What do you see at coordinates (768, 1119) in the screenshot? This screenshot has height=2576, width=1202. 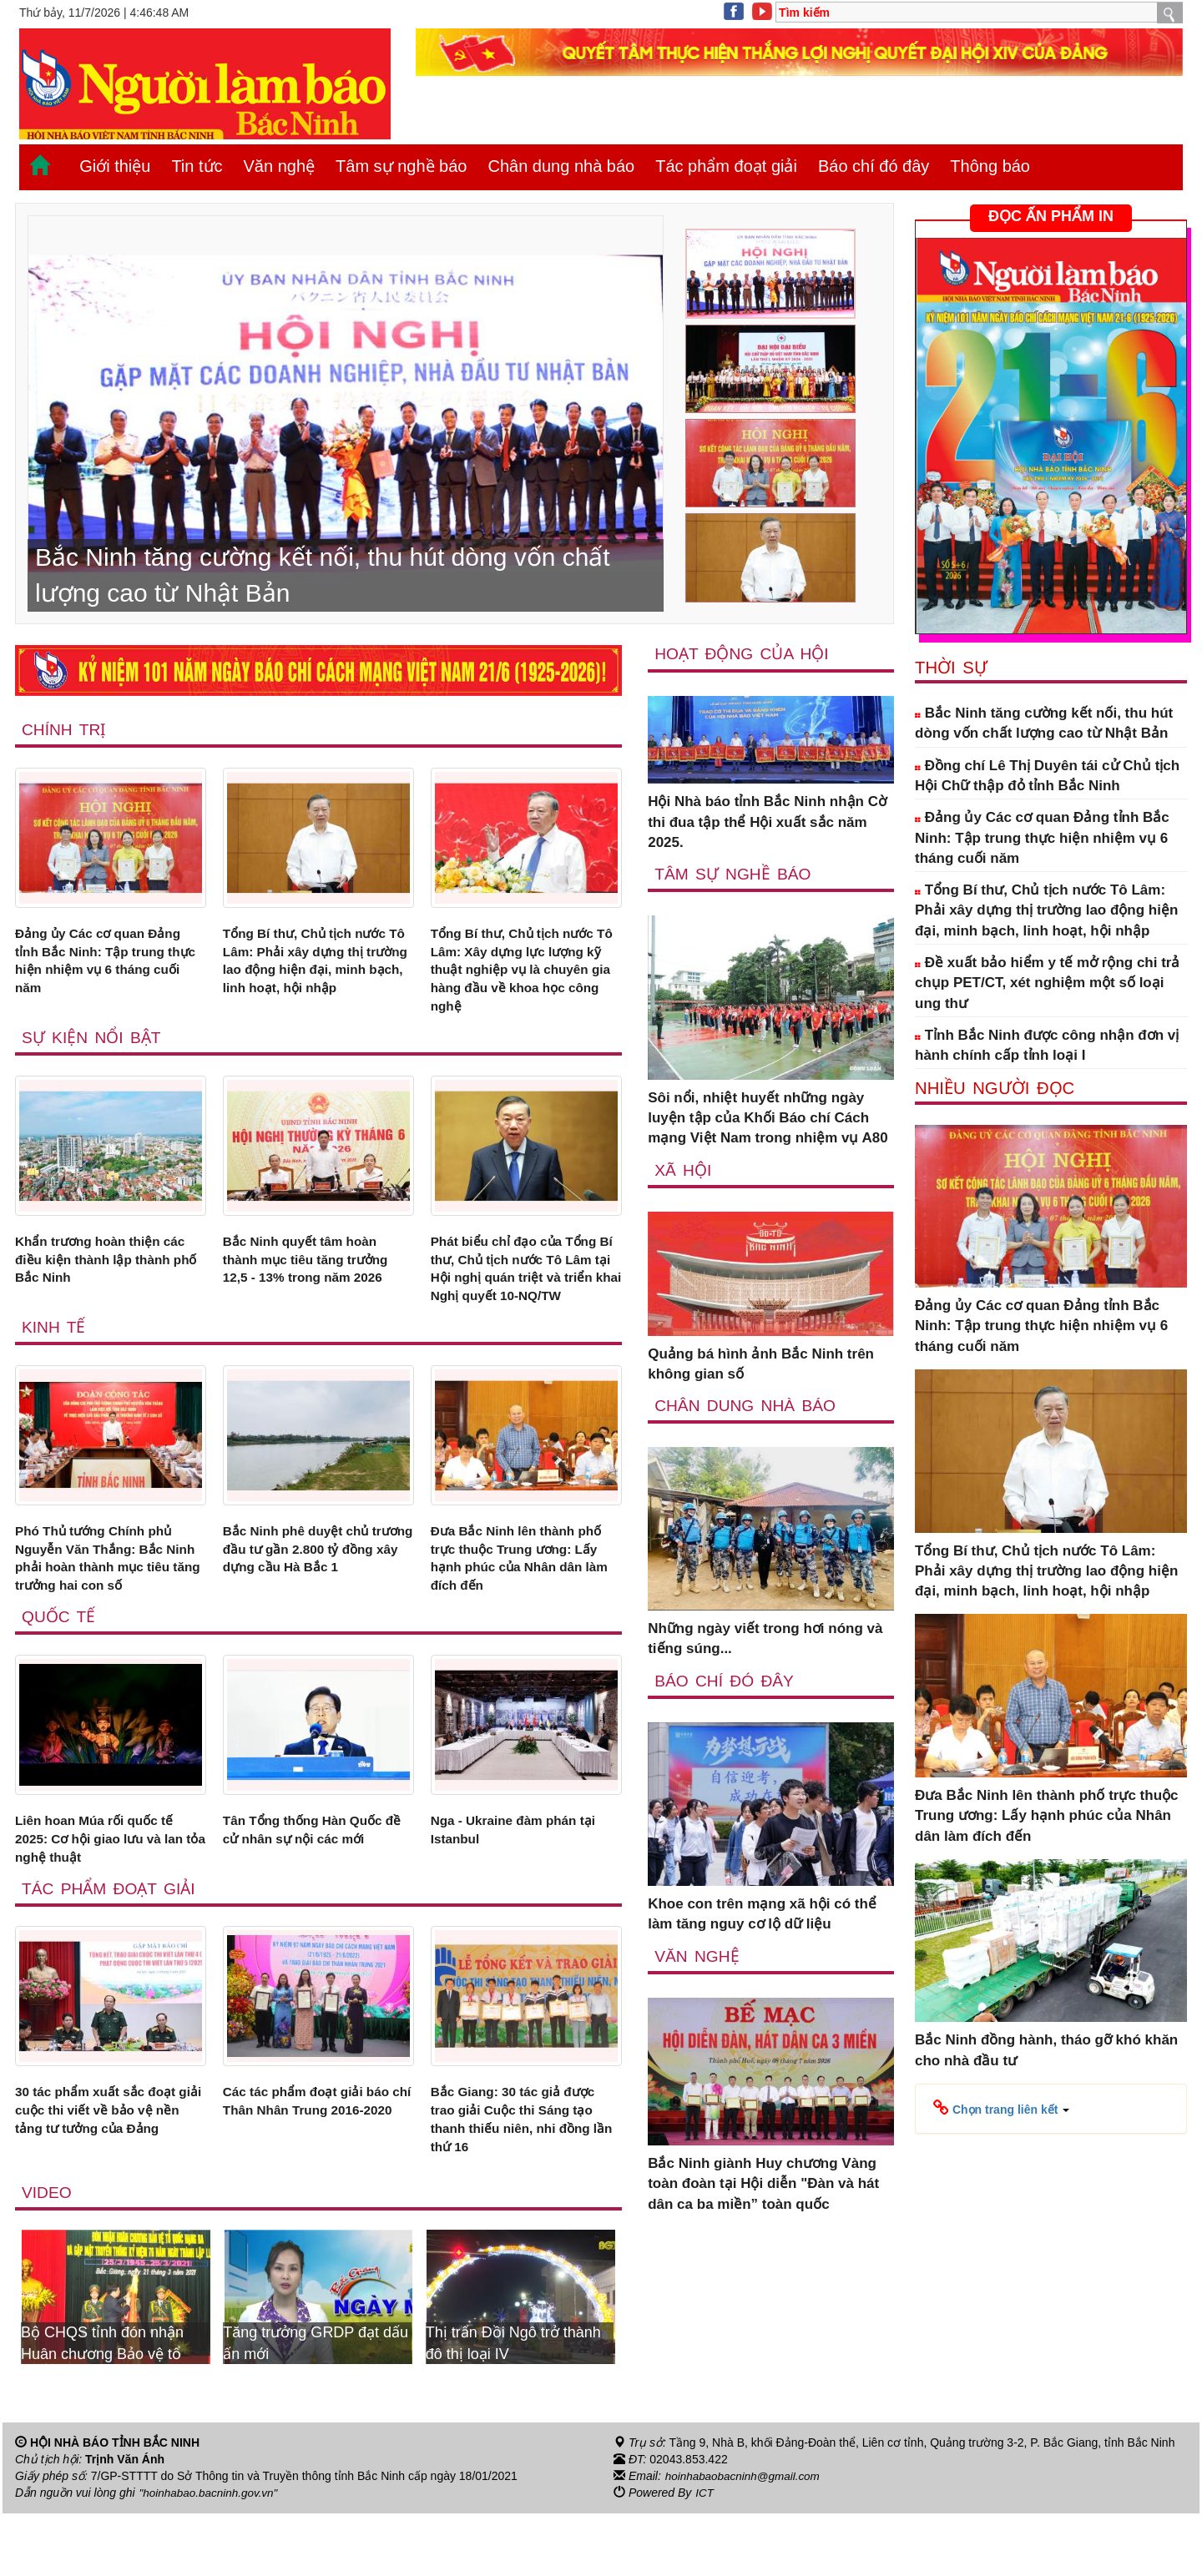 I see `Sôi nổi, nhiệt huyết những ngày luyện tập của Khối Báo chí Cách mạng Việt Nam trong nhiệm vụ A80` at bounding box center [768, 1119].